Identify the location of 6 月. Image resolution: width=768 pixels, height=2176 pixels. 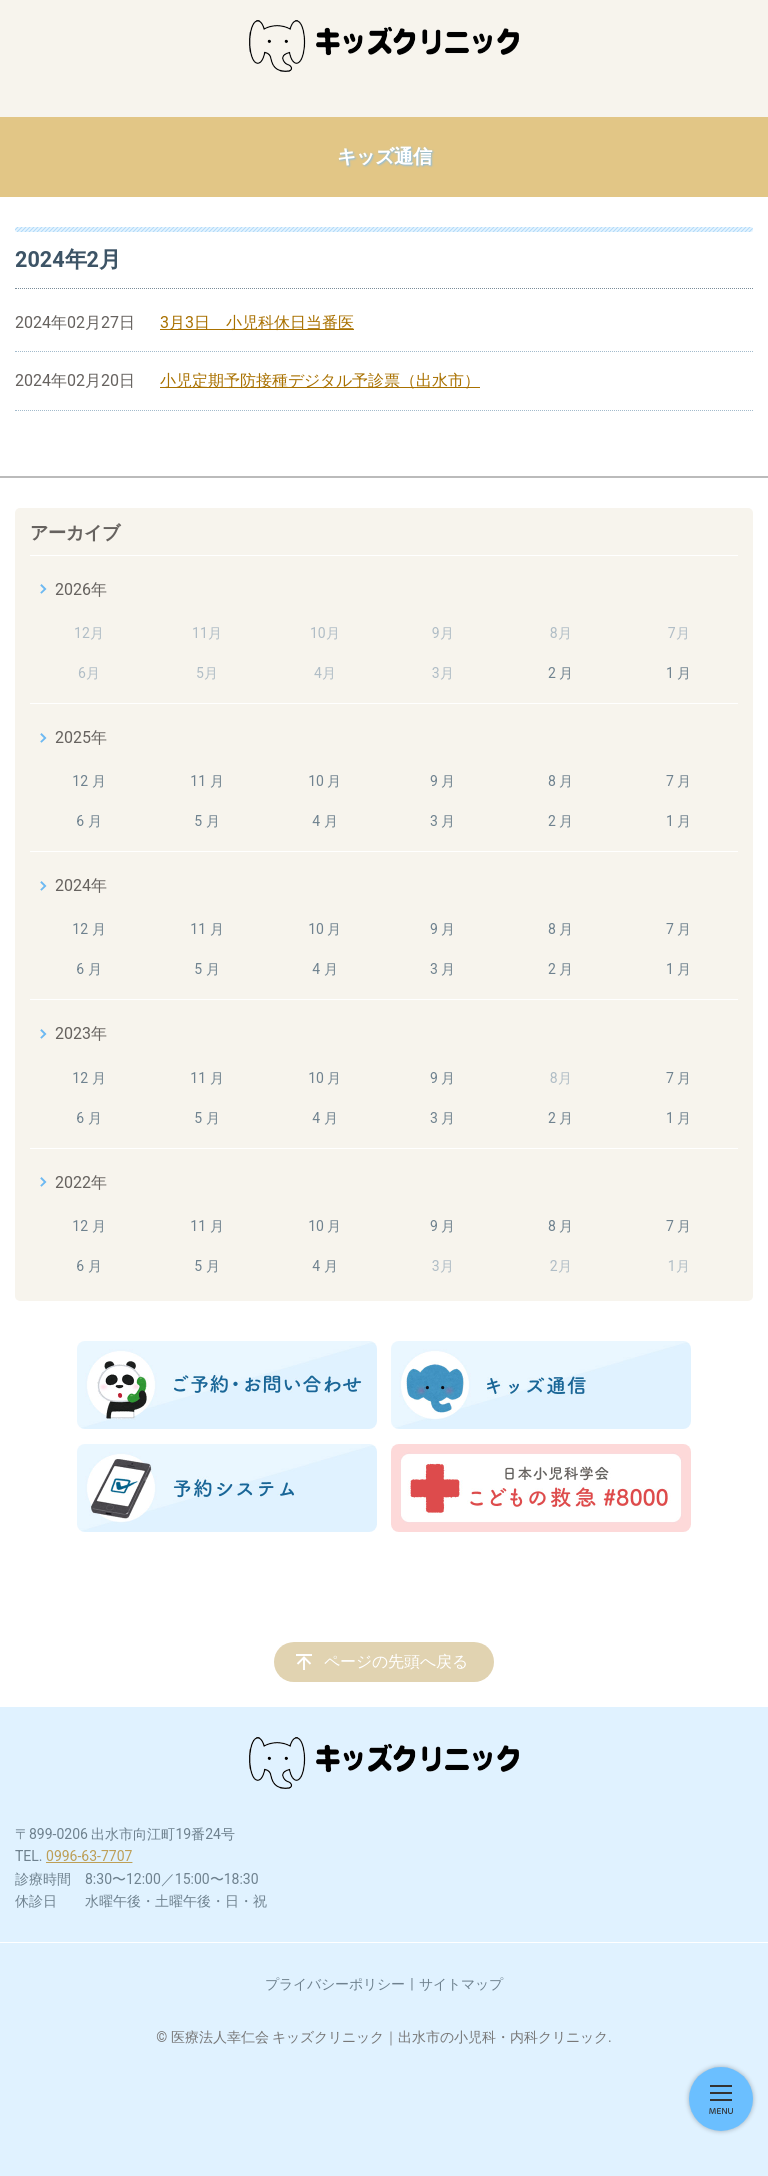
(88, 821).